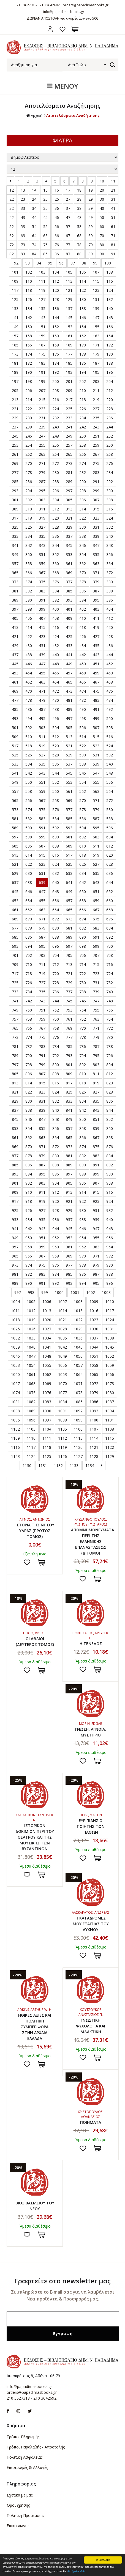 Image resolution: width=125 pixels, height=2576 pixels. I want to click on 390, so click(28, 600).